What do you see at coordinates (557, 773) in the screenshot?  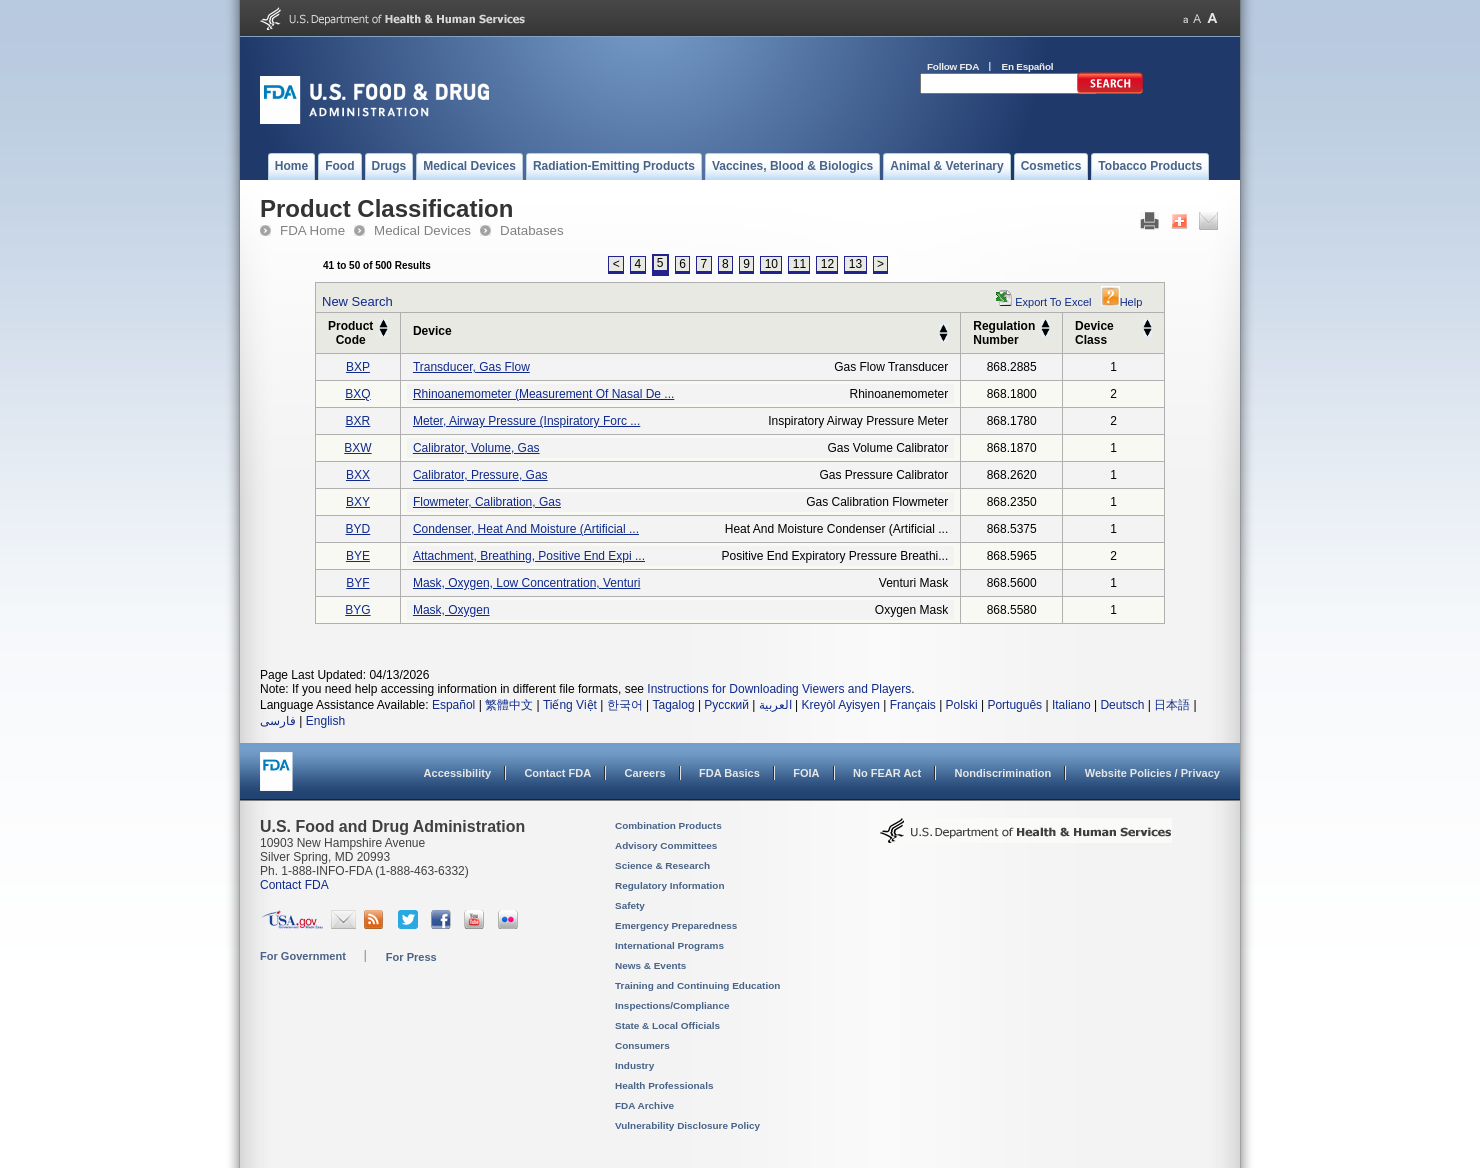 I see `Contact FDA` at bounding box center [557, 773].